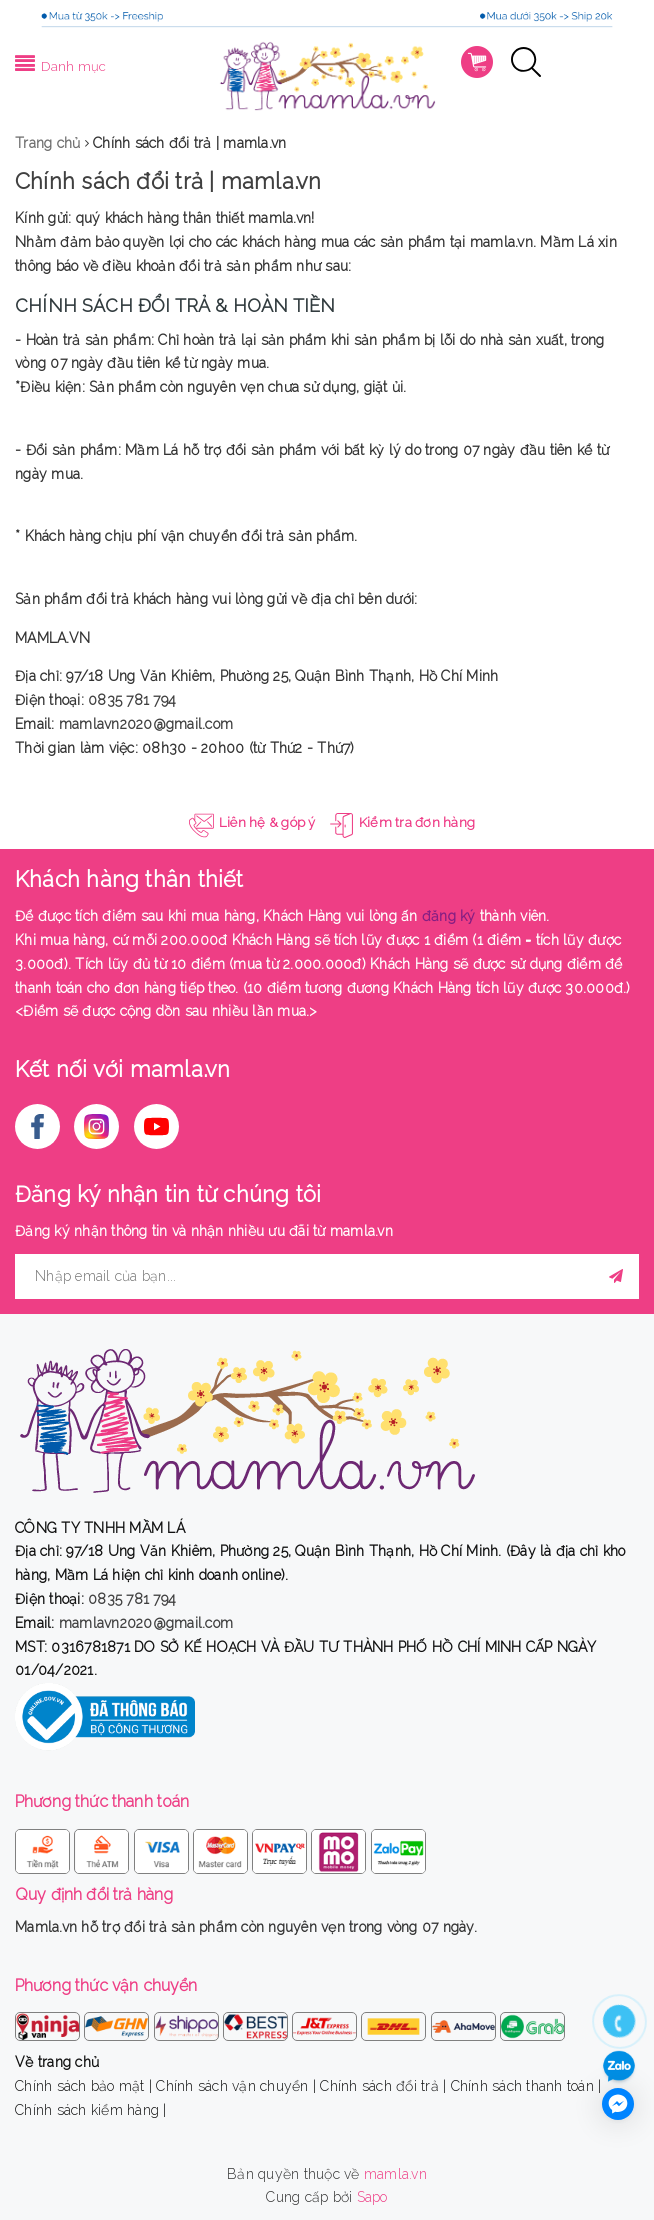 This screenshot has width=654, height=2220. What do you see at coordinates (526, 2086) in the screenshot?
I see `Chính sách thanh toán |` at bounding box center [526, 2086].